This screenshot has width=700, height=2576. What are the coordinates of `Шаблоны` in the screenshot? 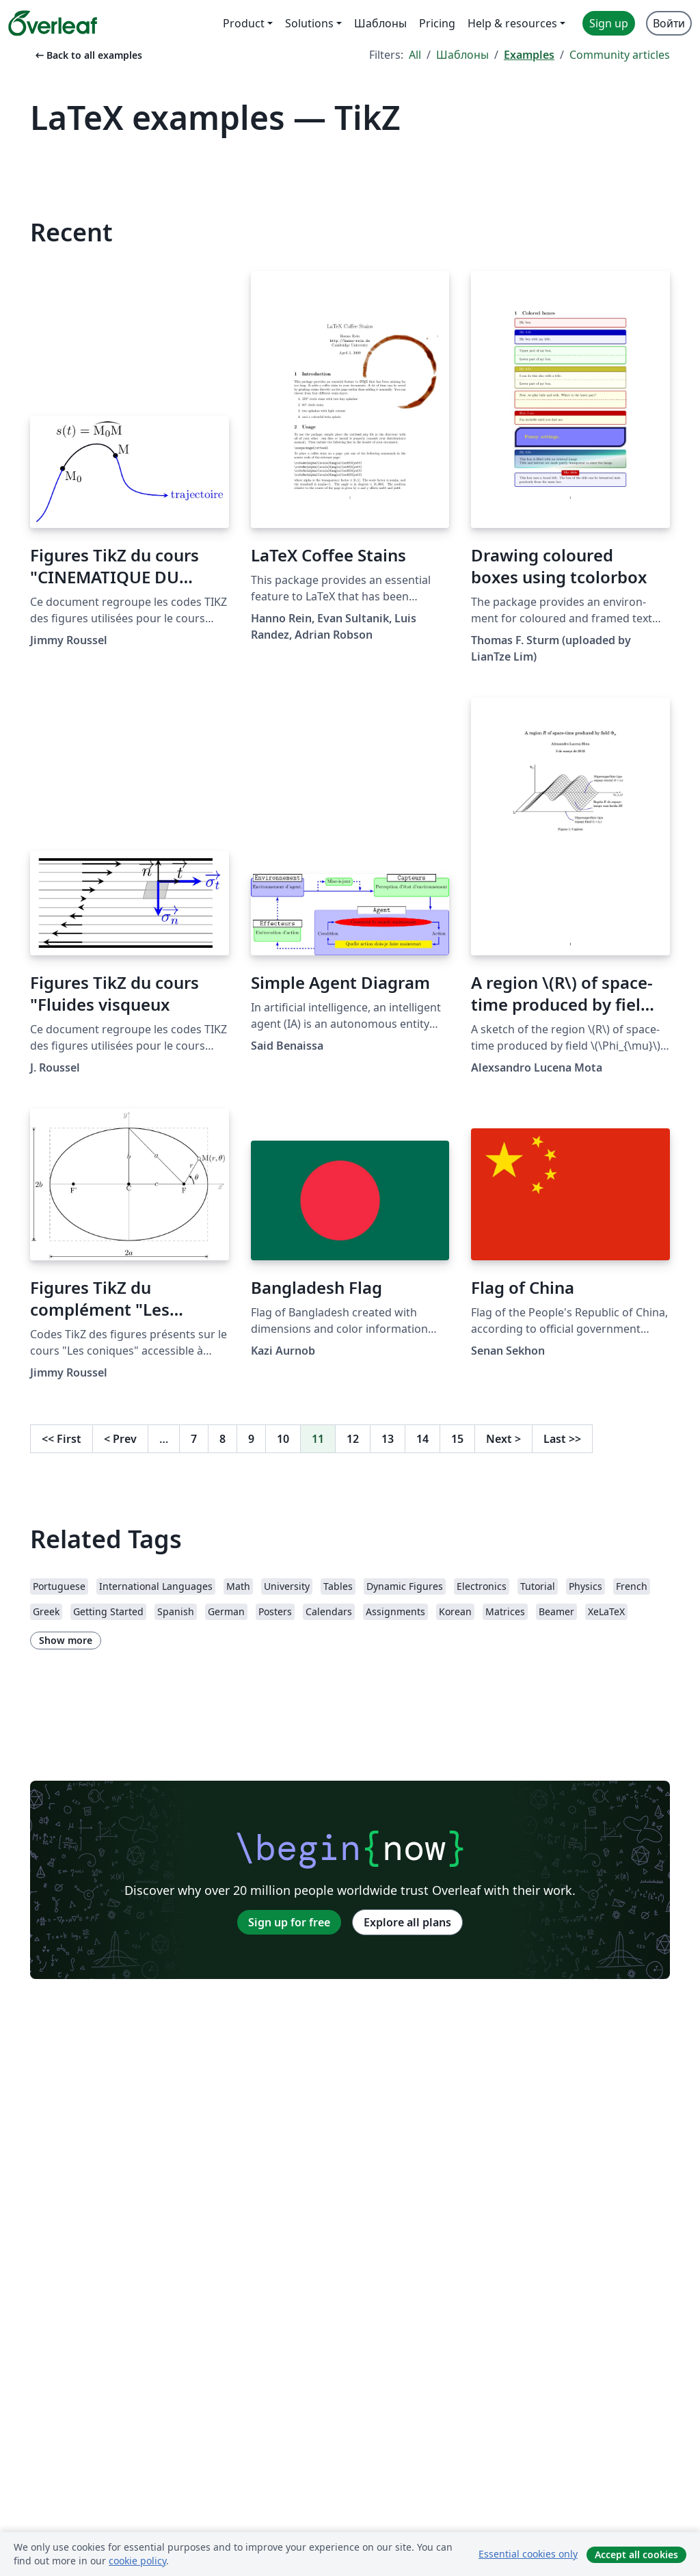 It's located at (462, 54).